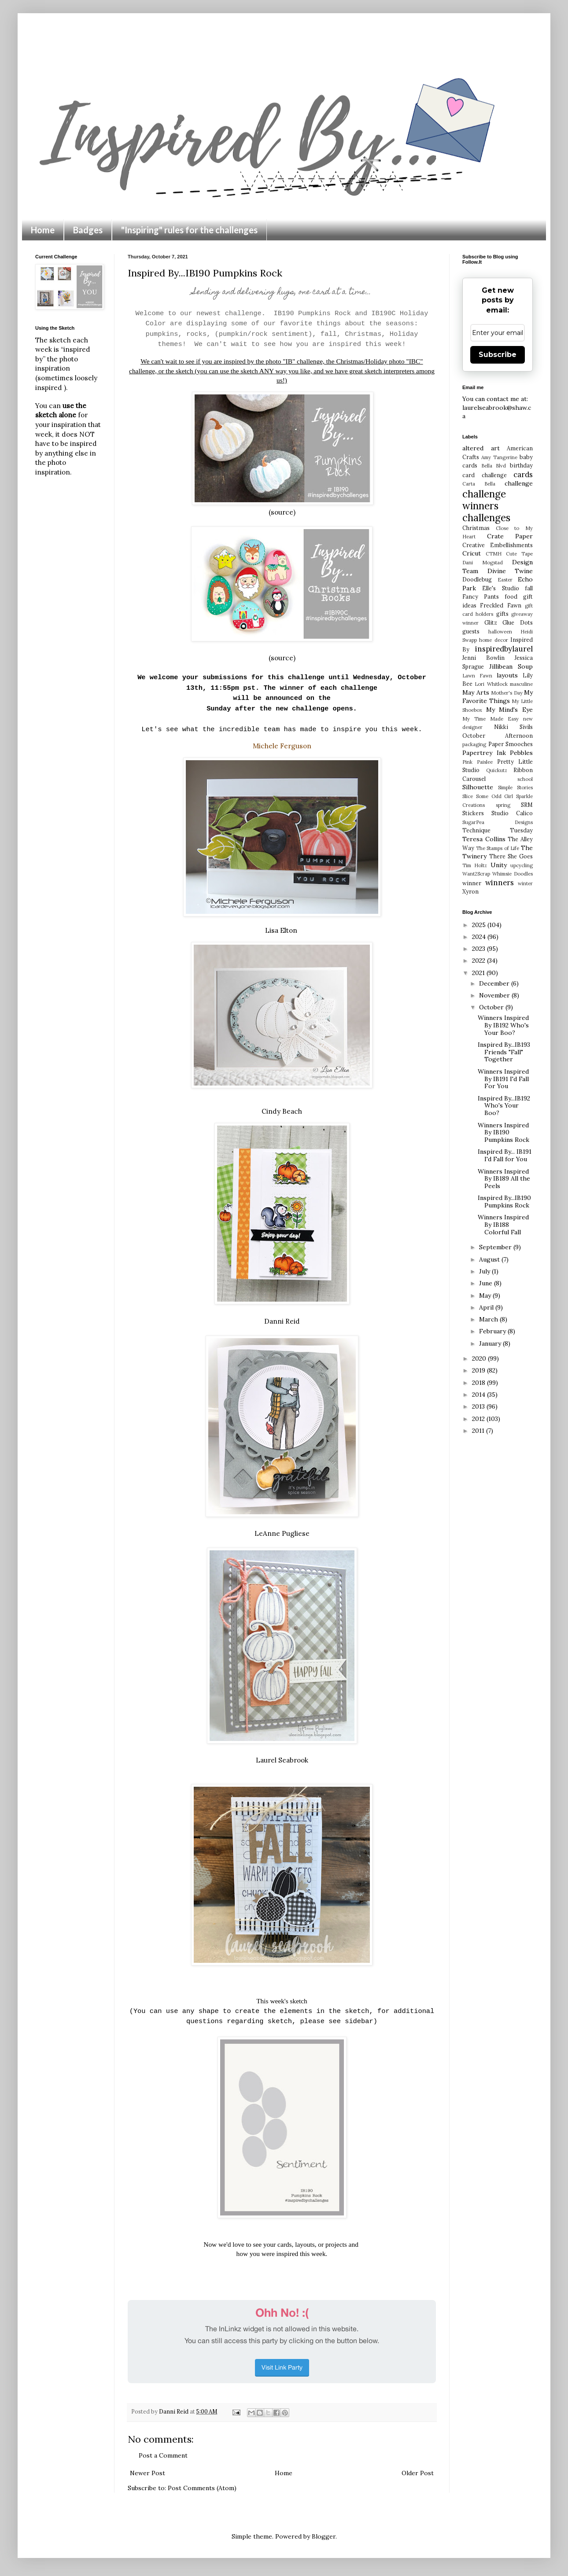 The width and height of the screenshot is (568, 2576). I want to click on There She Goes, so click(511, 856).